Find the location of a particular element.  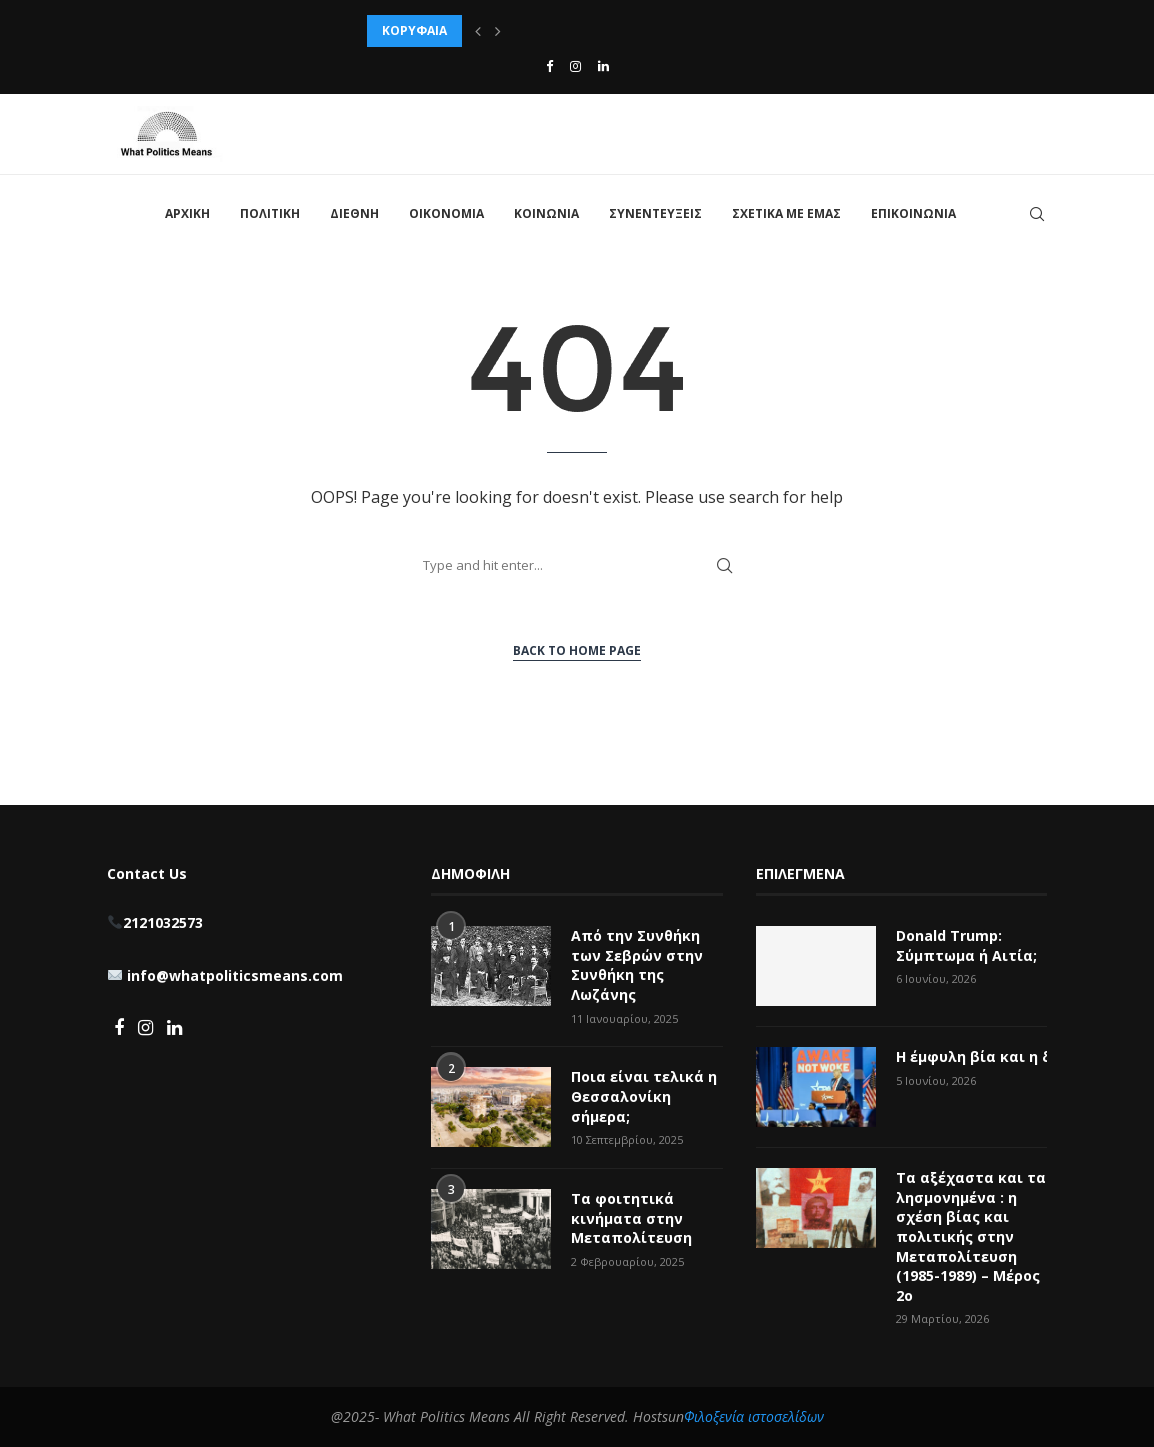

Τα αξέχαστα και τα λησμονημένα : η σχέση βίας και πολιτικής στην Μεταπολίτευση (1985-1989) – Μέρος 2ο is located at coordinates (971, 1236).